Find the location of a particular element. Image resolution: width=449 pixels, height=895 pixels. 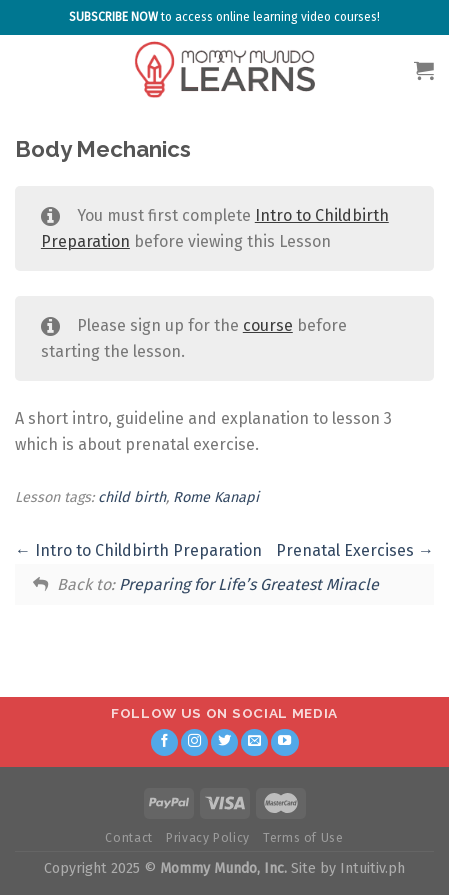

Intuitiv.ph is located at coordinates (372, 868).